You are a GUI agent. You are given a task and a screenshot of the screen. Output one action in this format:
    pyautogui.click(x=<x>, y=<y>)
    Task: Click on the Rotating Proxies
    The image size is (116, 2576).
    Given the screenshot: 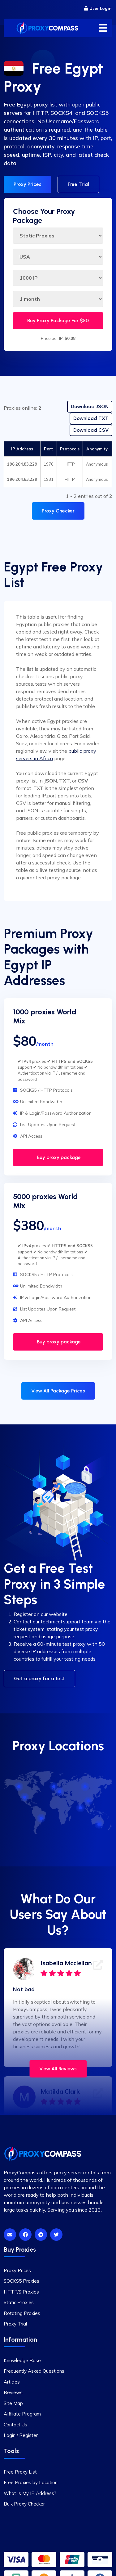 What is the action you would take?
    pyautogui.click(x=22, y=2313)
    